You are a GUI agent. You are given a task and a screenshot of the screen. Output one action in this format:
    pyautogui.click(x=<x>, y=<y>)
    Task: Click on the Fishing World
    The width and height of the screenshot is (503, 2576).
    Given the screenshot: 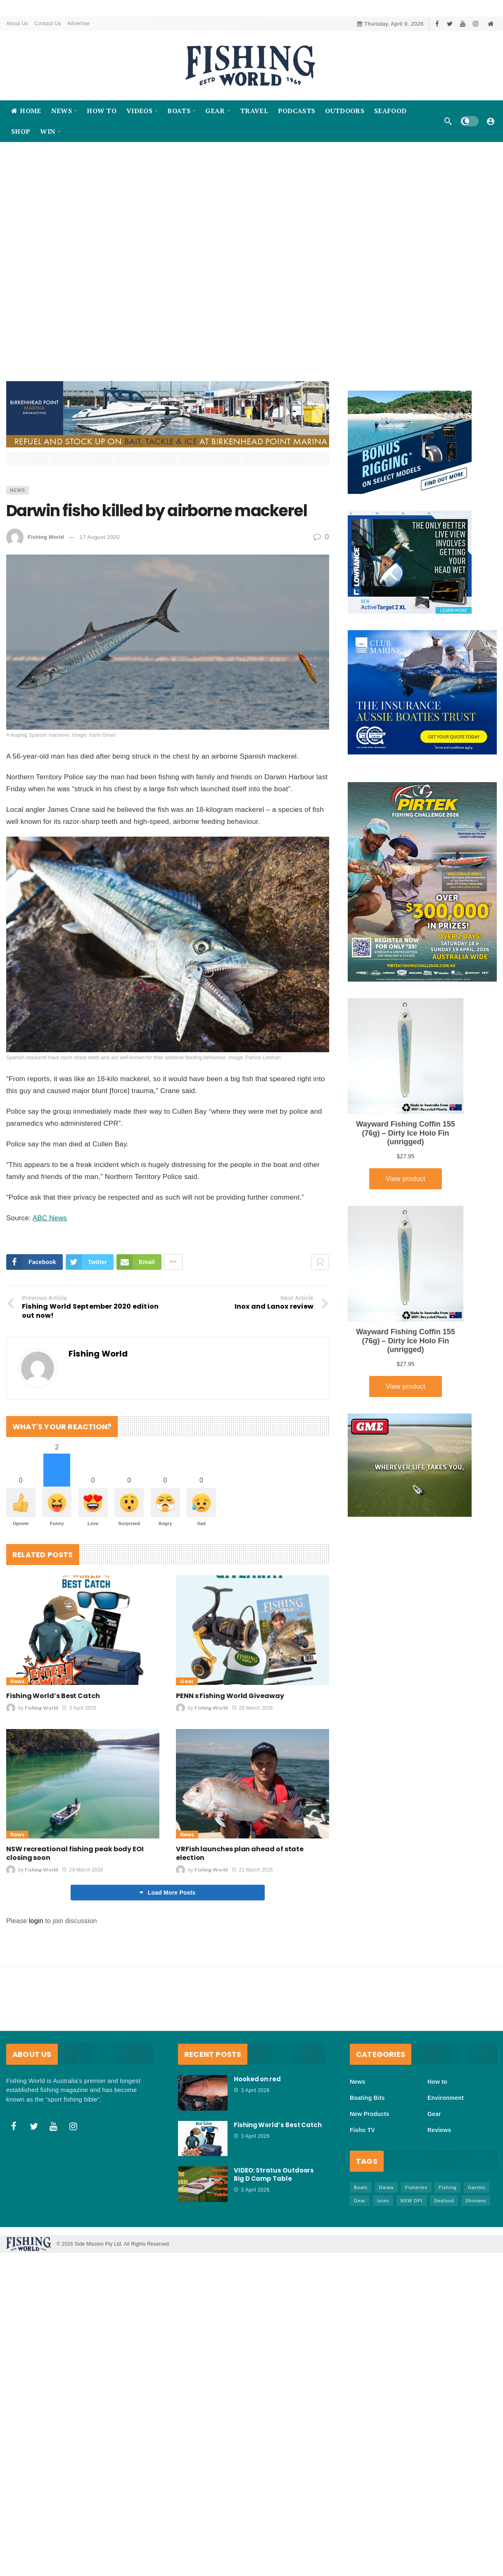 What is the action you would take?
    pyautogui.click(x=46, y=537)
    